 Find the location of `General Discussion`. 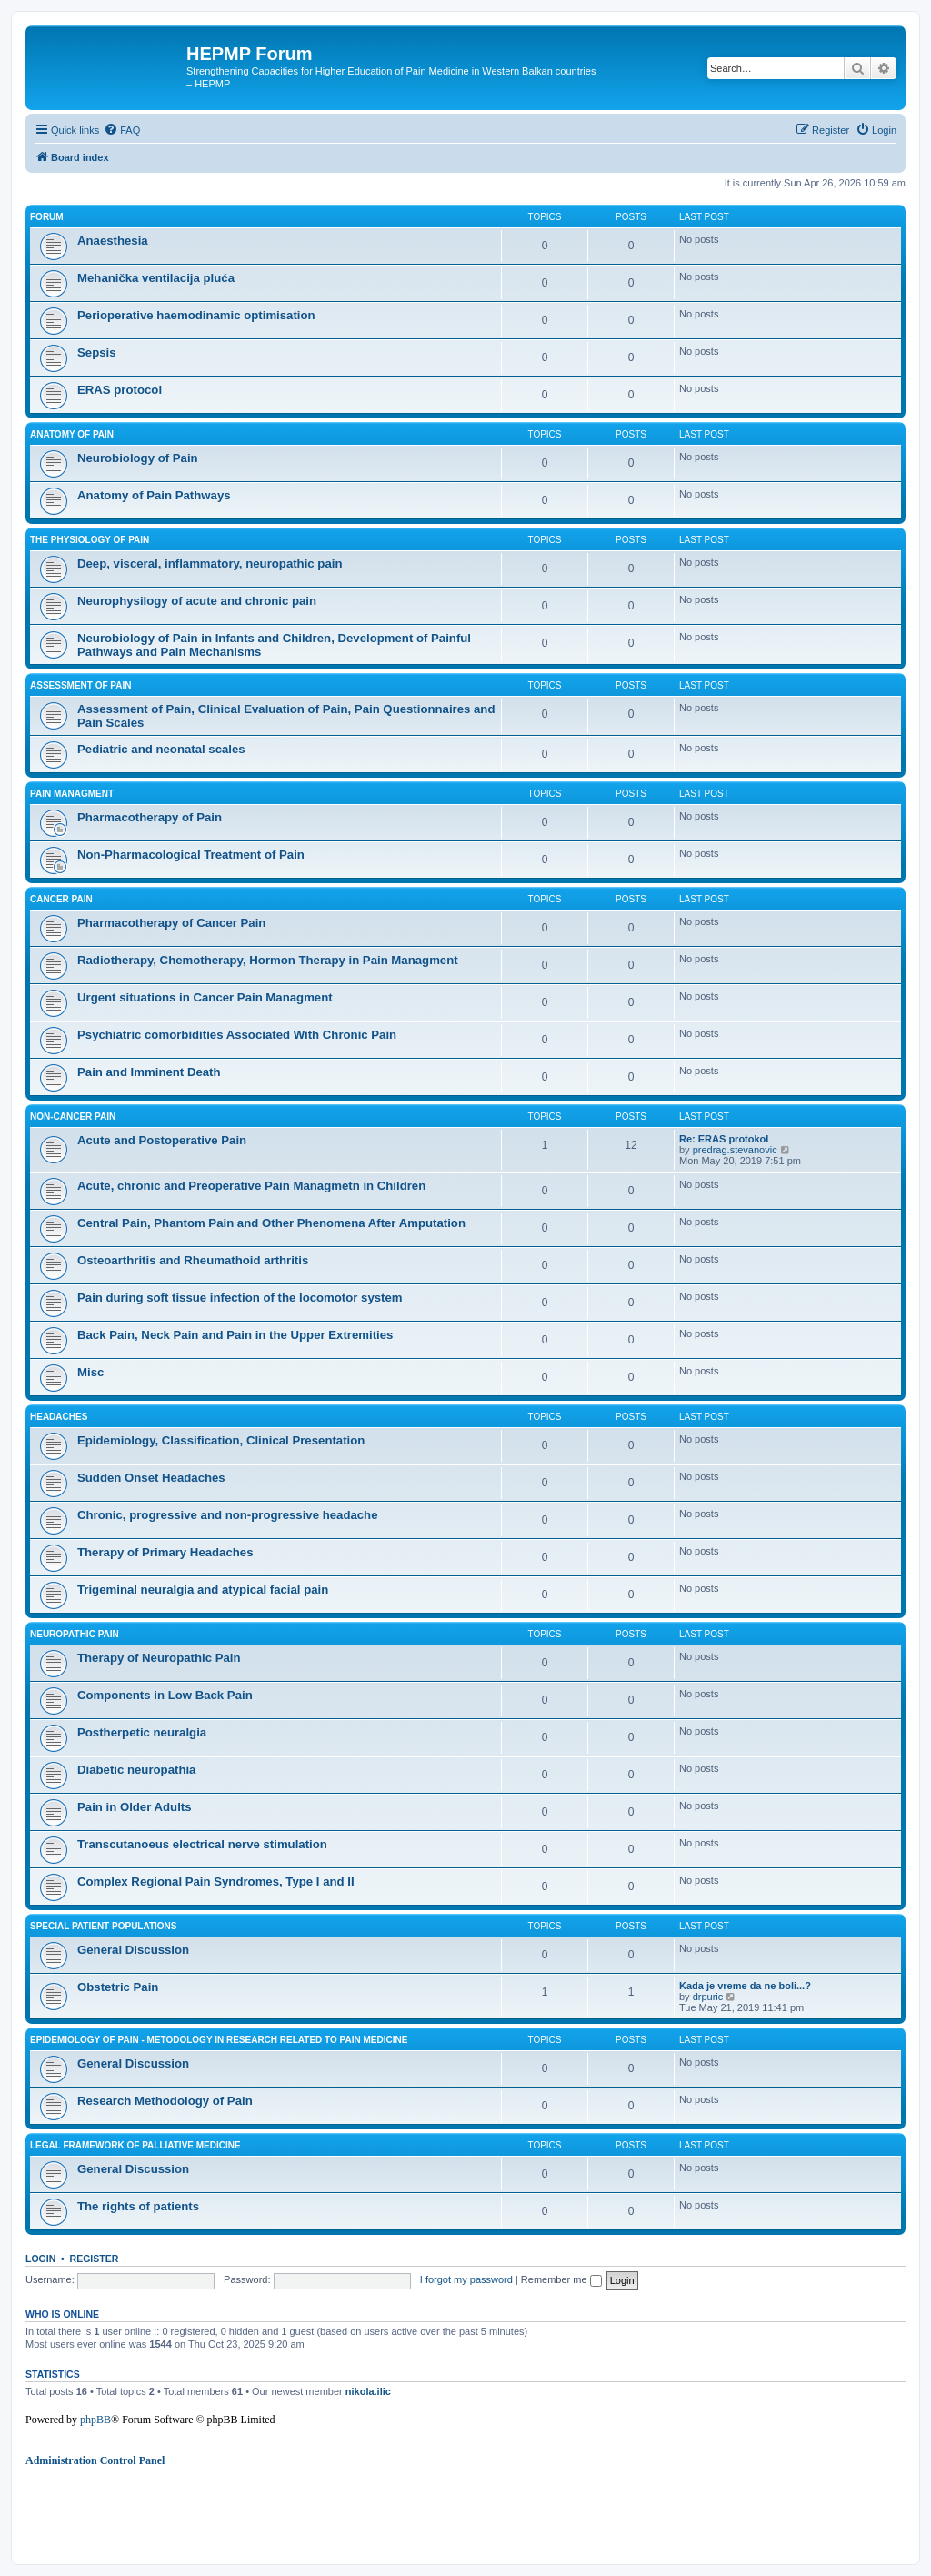

General Discussion is located at coordinates (133, 1950).